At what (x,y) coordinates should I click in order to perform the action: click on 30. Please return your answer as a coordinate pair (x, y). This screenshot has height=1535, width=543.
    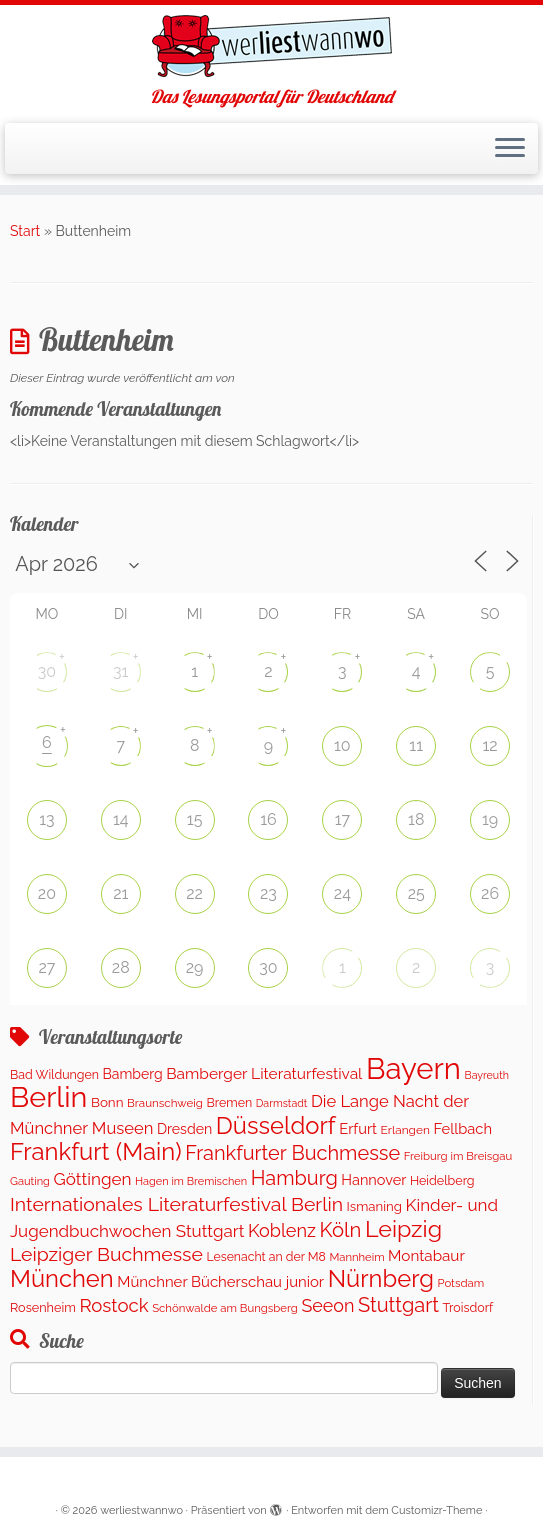
    Looking at the image, I should click on (47, 671).